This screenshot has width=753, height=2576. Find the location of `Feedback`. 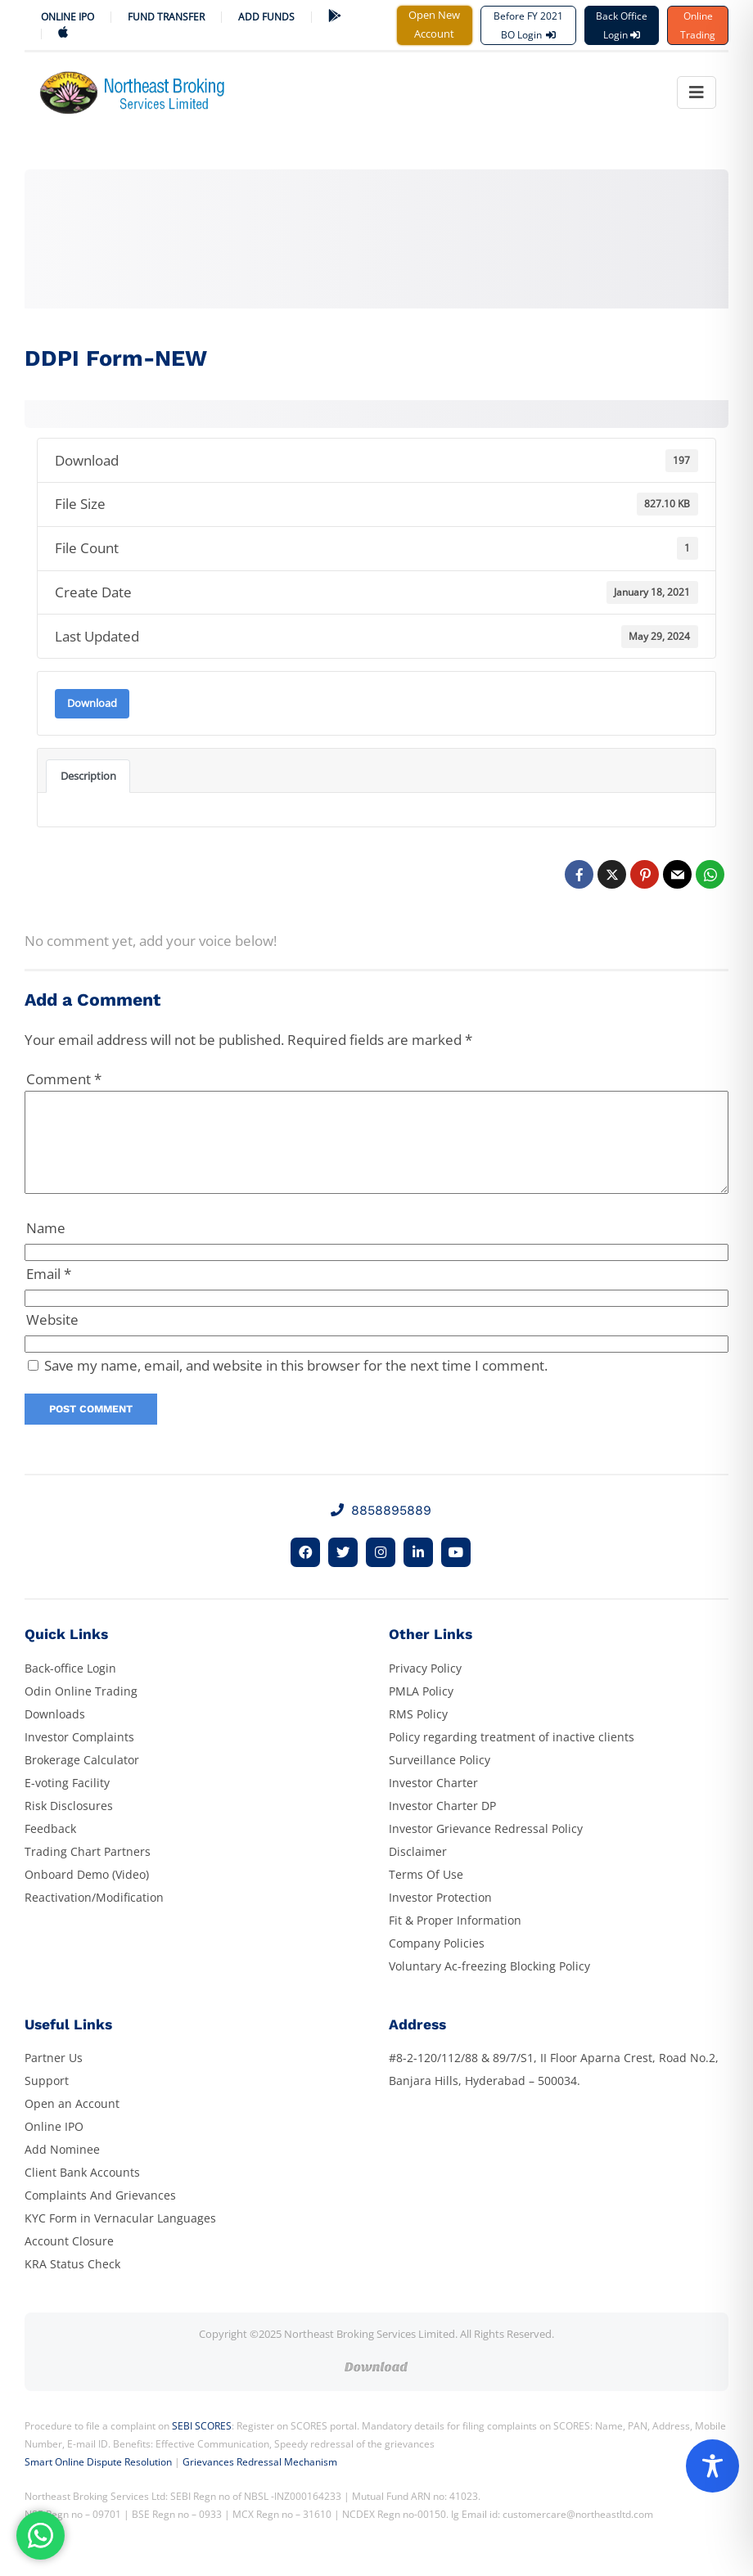

Feedback is located at coordinates (50, 1848).